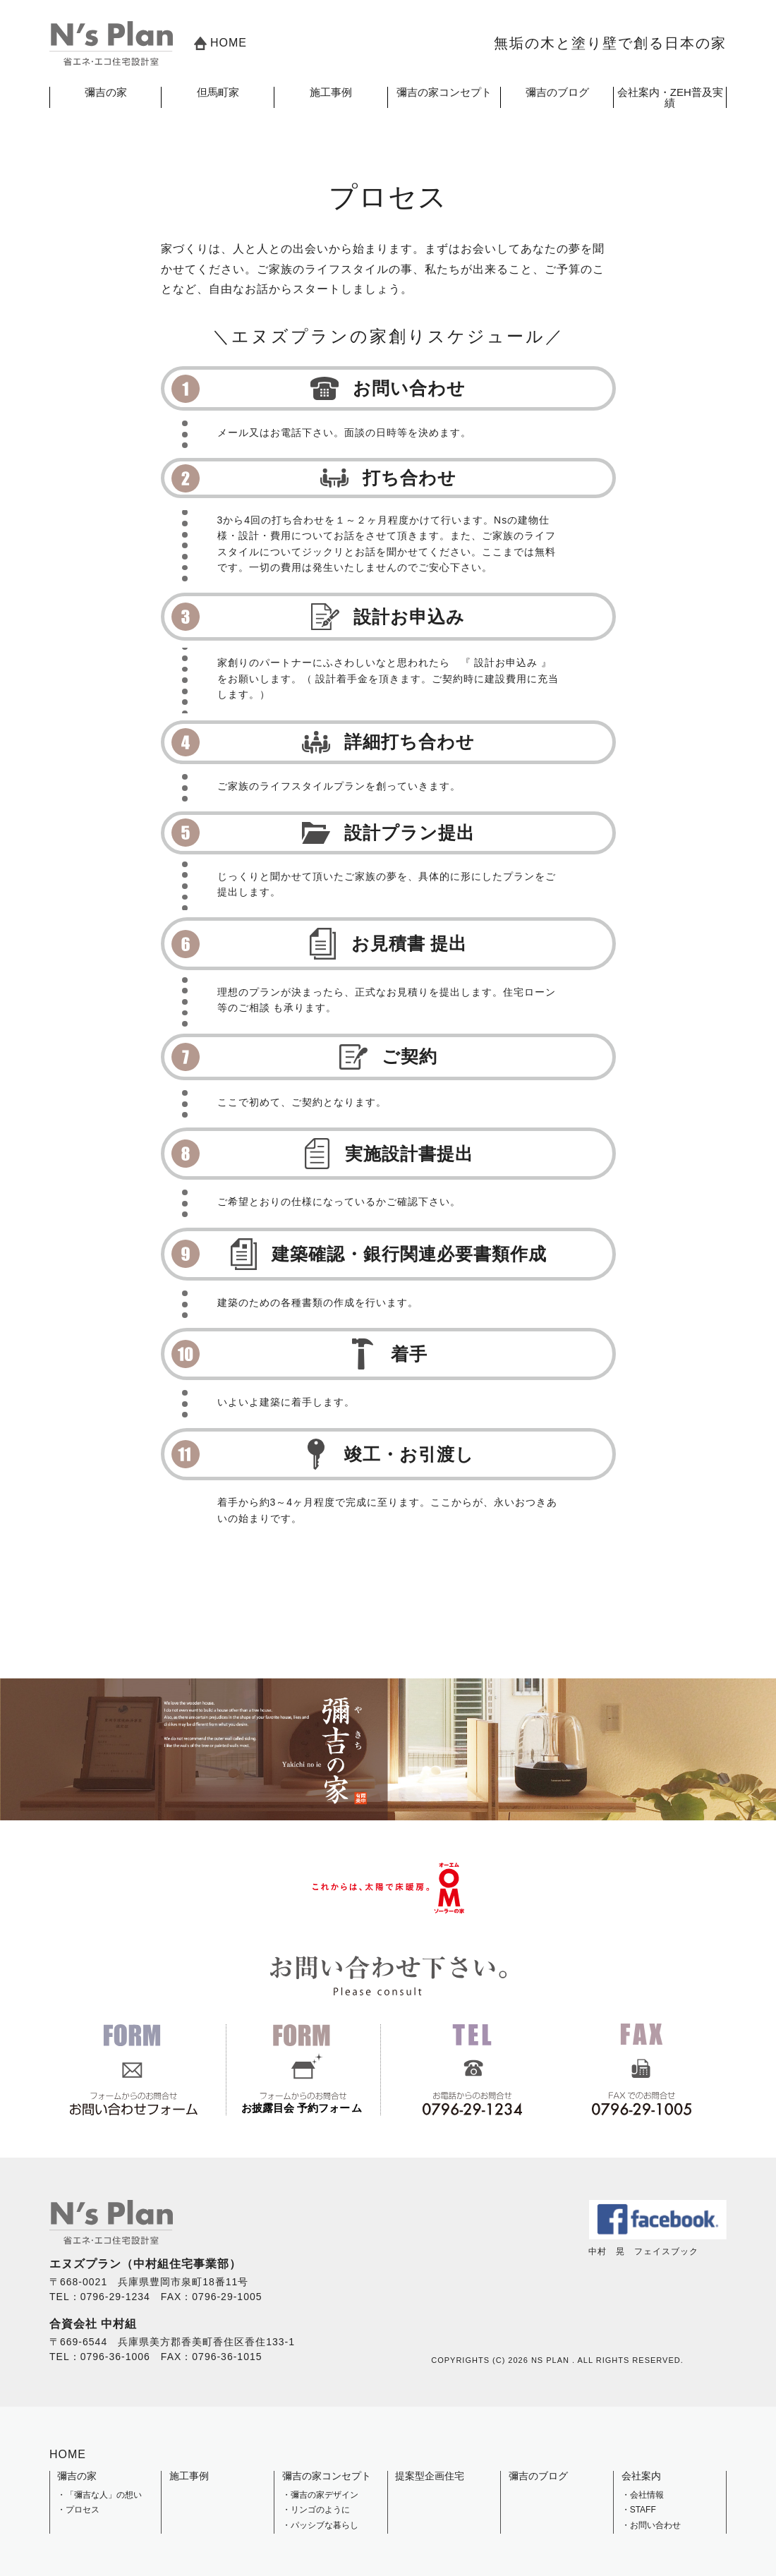 This screenshot has width=776, height=2576. What do you see at coordinates (657, 2247) in the screenshot?
I see `中村 晃 フェイスブック` at bounding box center [657, 2247].